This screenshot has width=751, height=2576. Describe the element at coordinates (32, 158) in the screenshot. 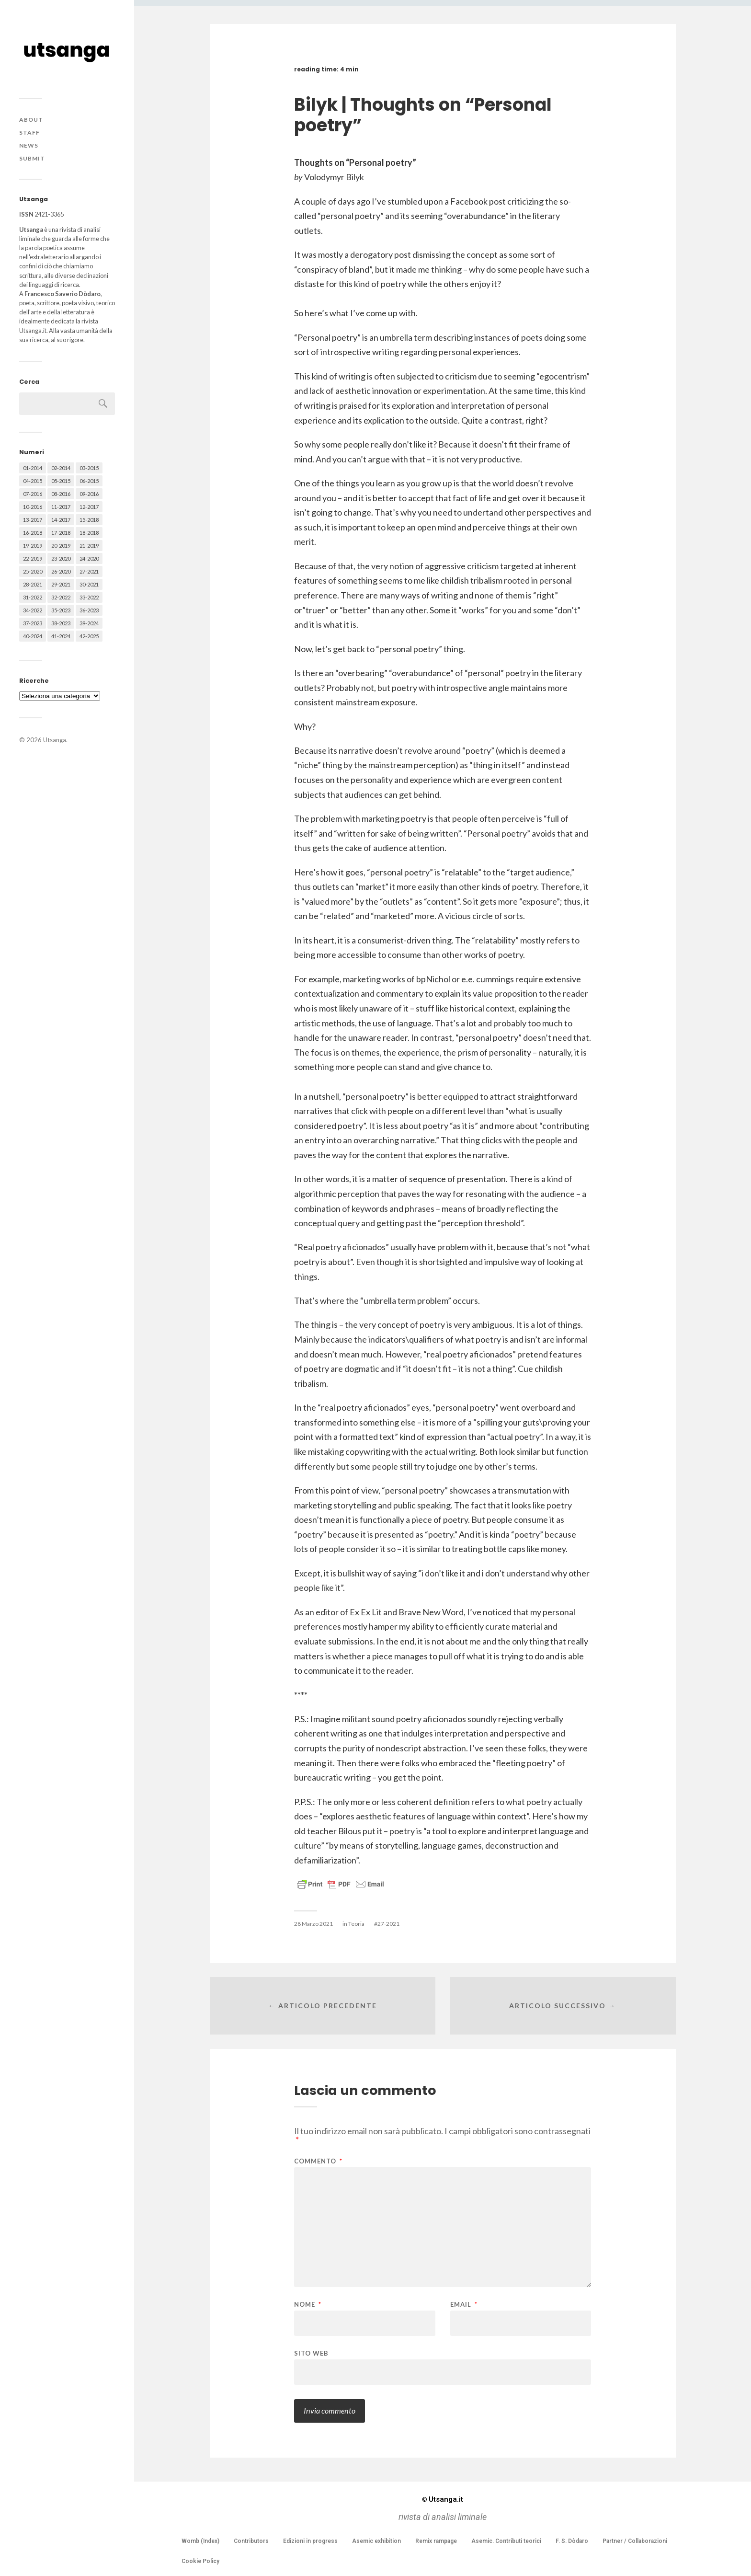

I see `Submit` at that location.